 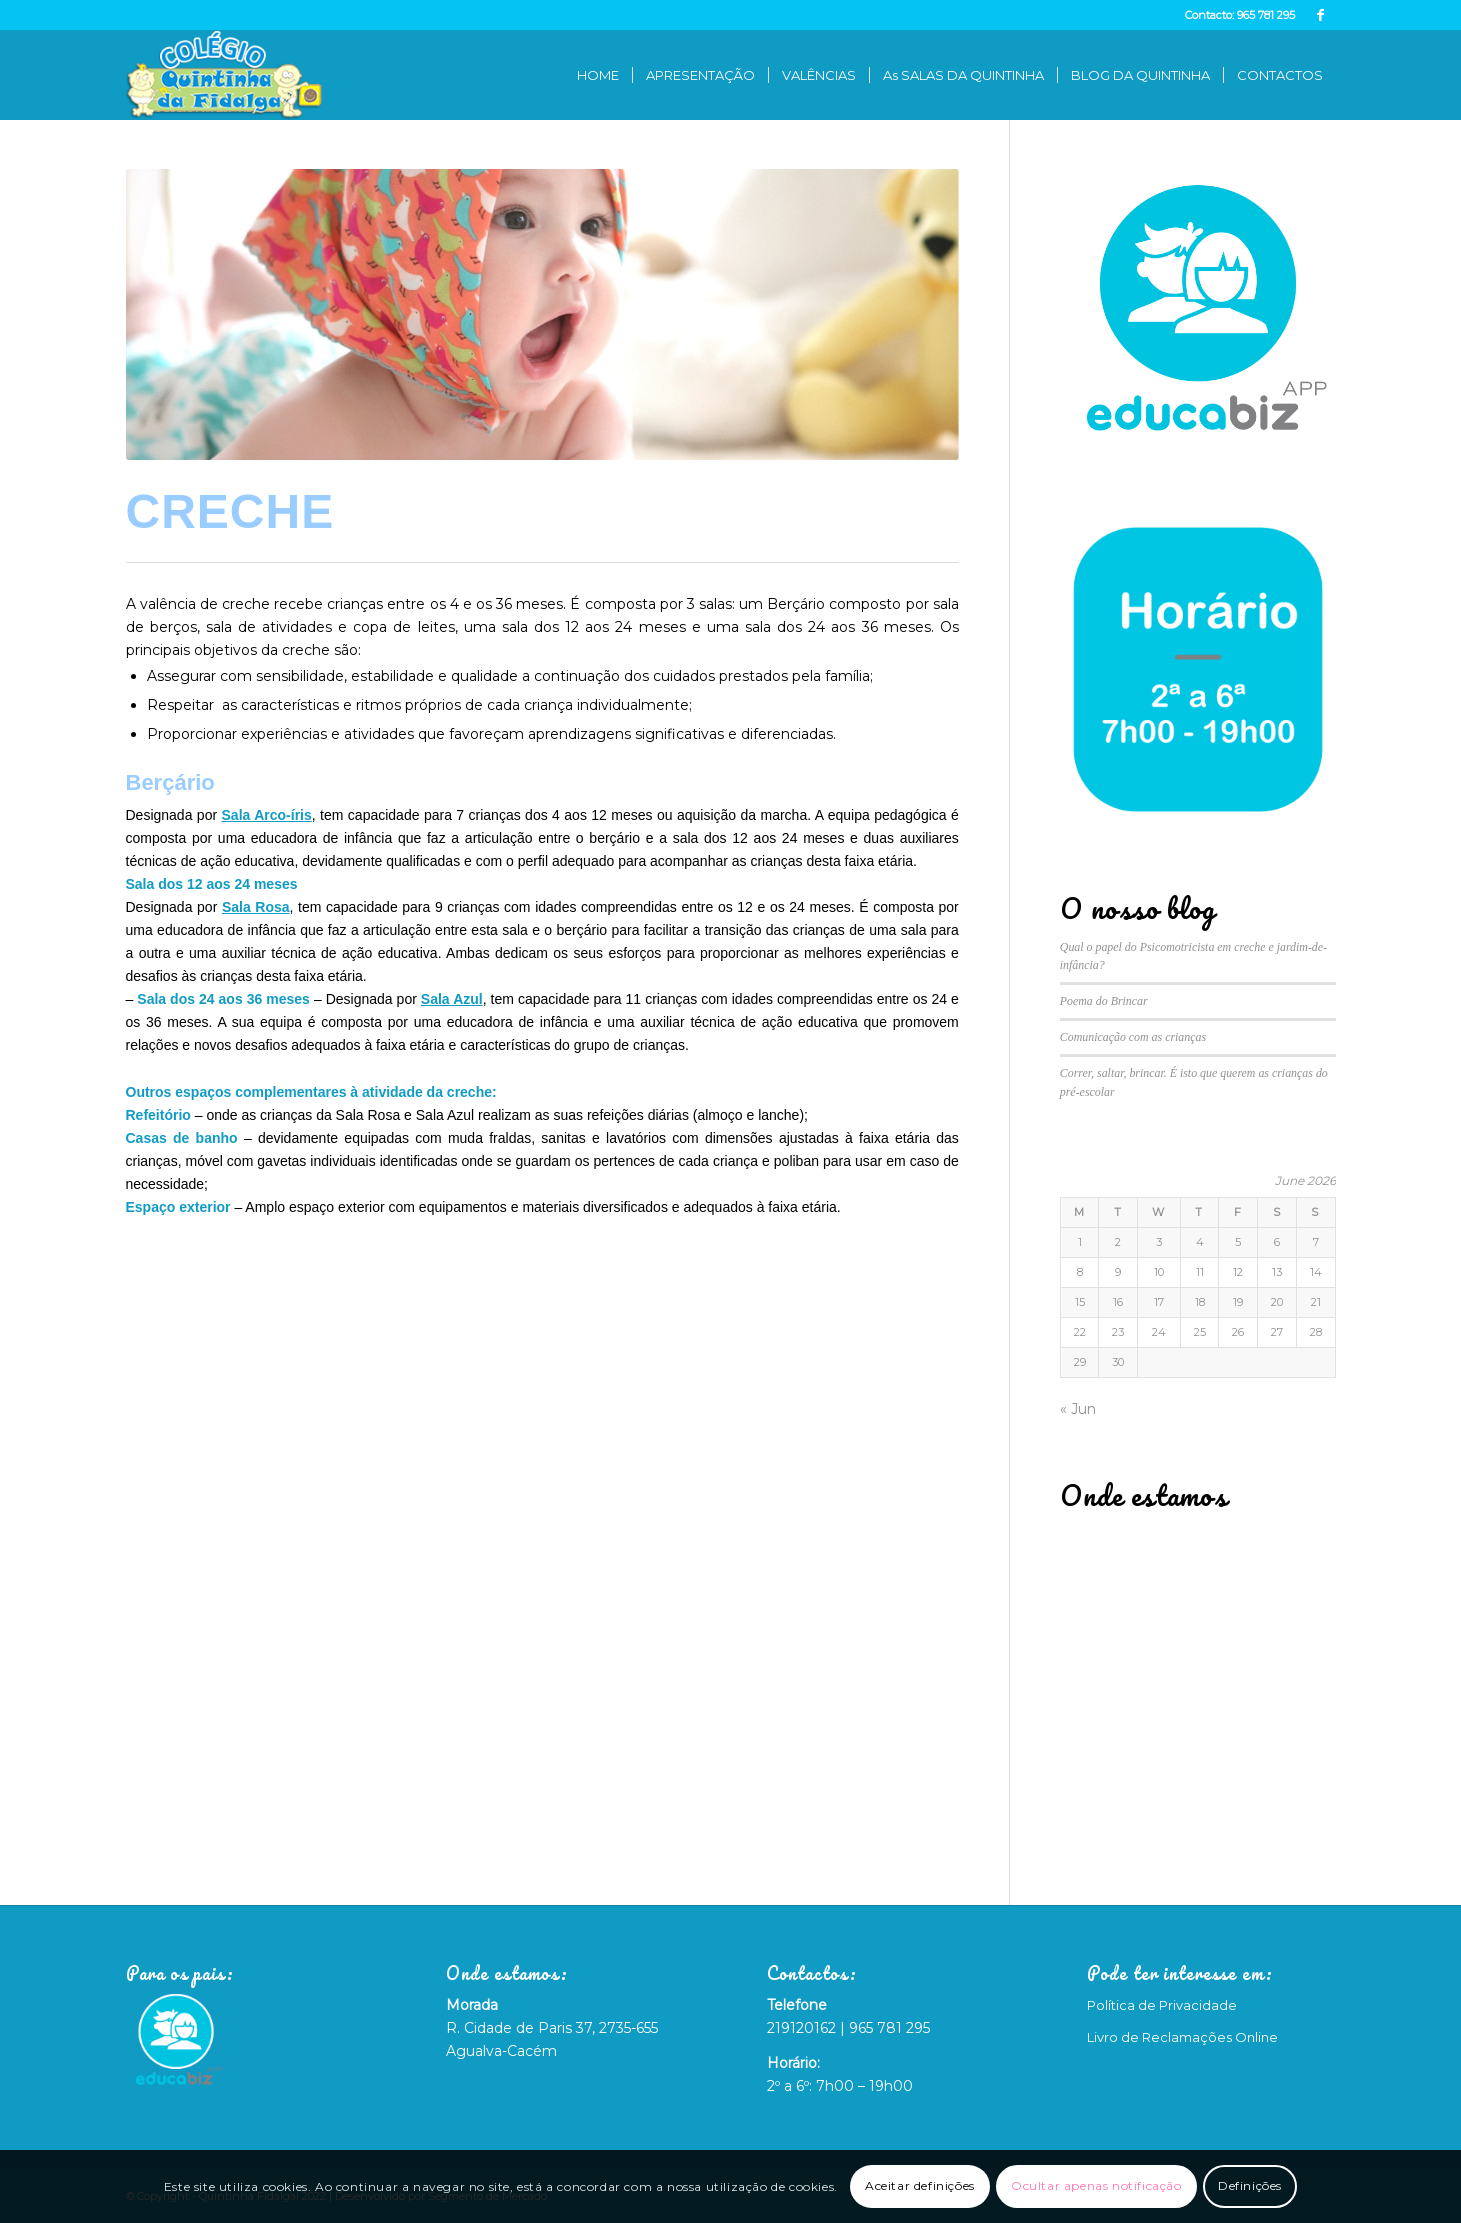 I want to click on Poema do Brincar, so click(x=1104, y=1001).